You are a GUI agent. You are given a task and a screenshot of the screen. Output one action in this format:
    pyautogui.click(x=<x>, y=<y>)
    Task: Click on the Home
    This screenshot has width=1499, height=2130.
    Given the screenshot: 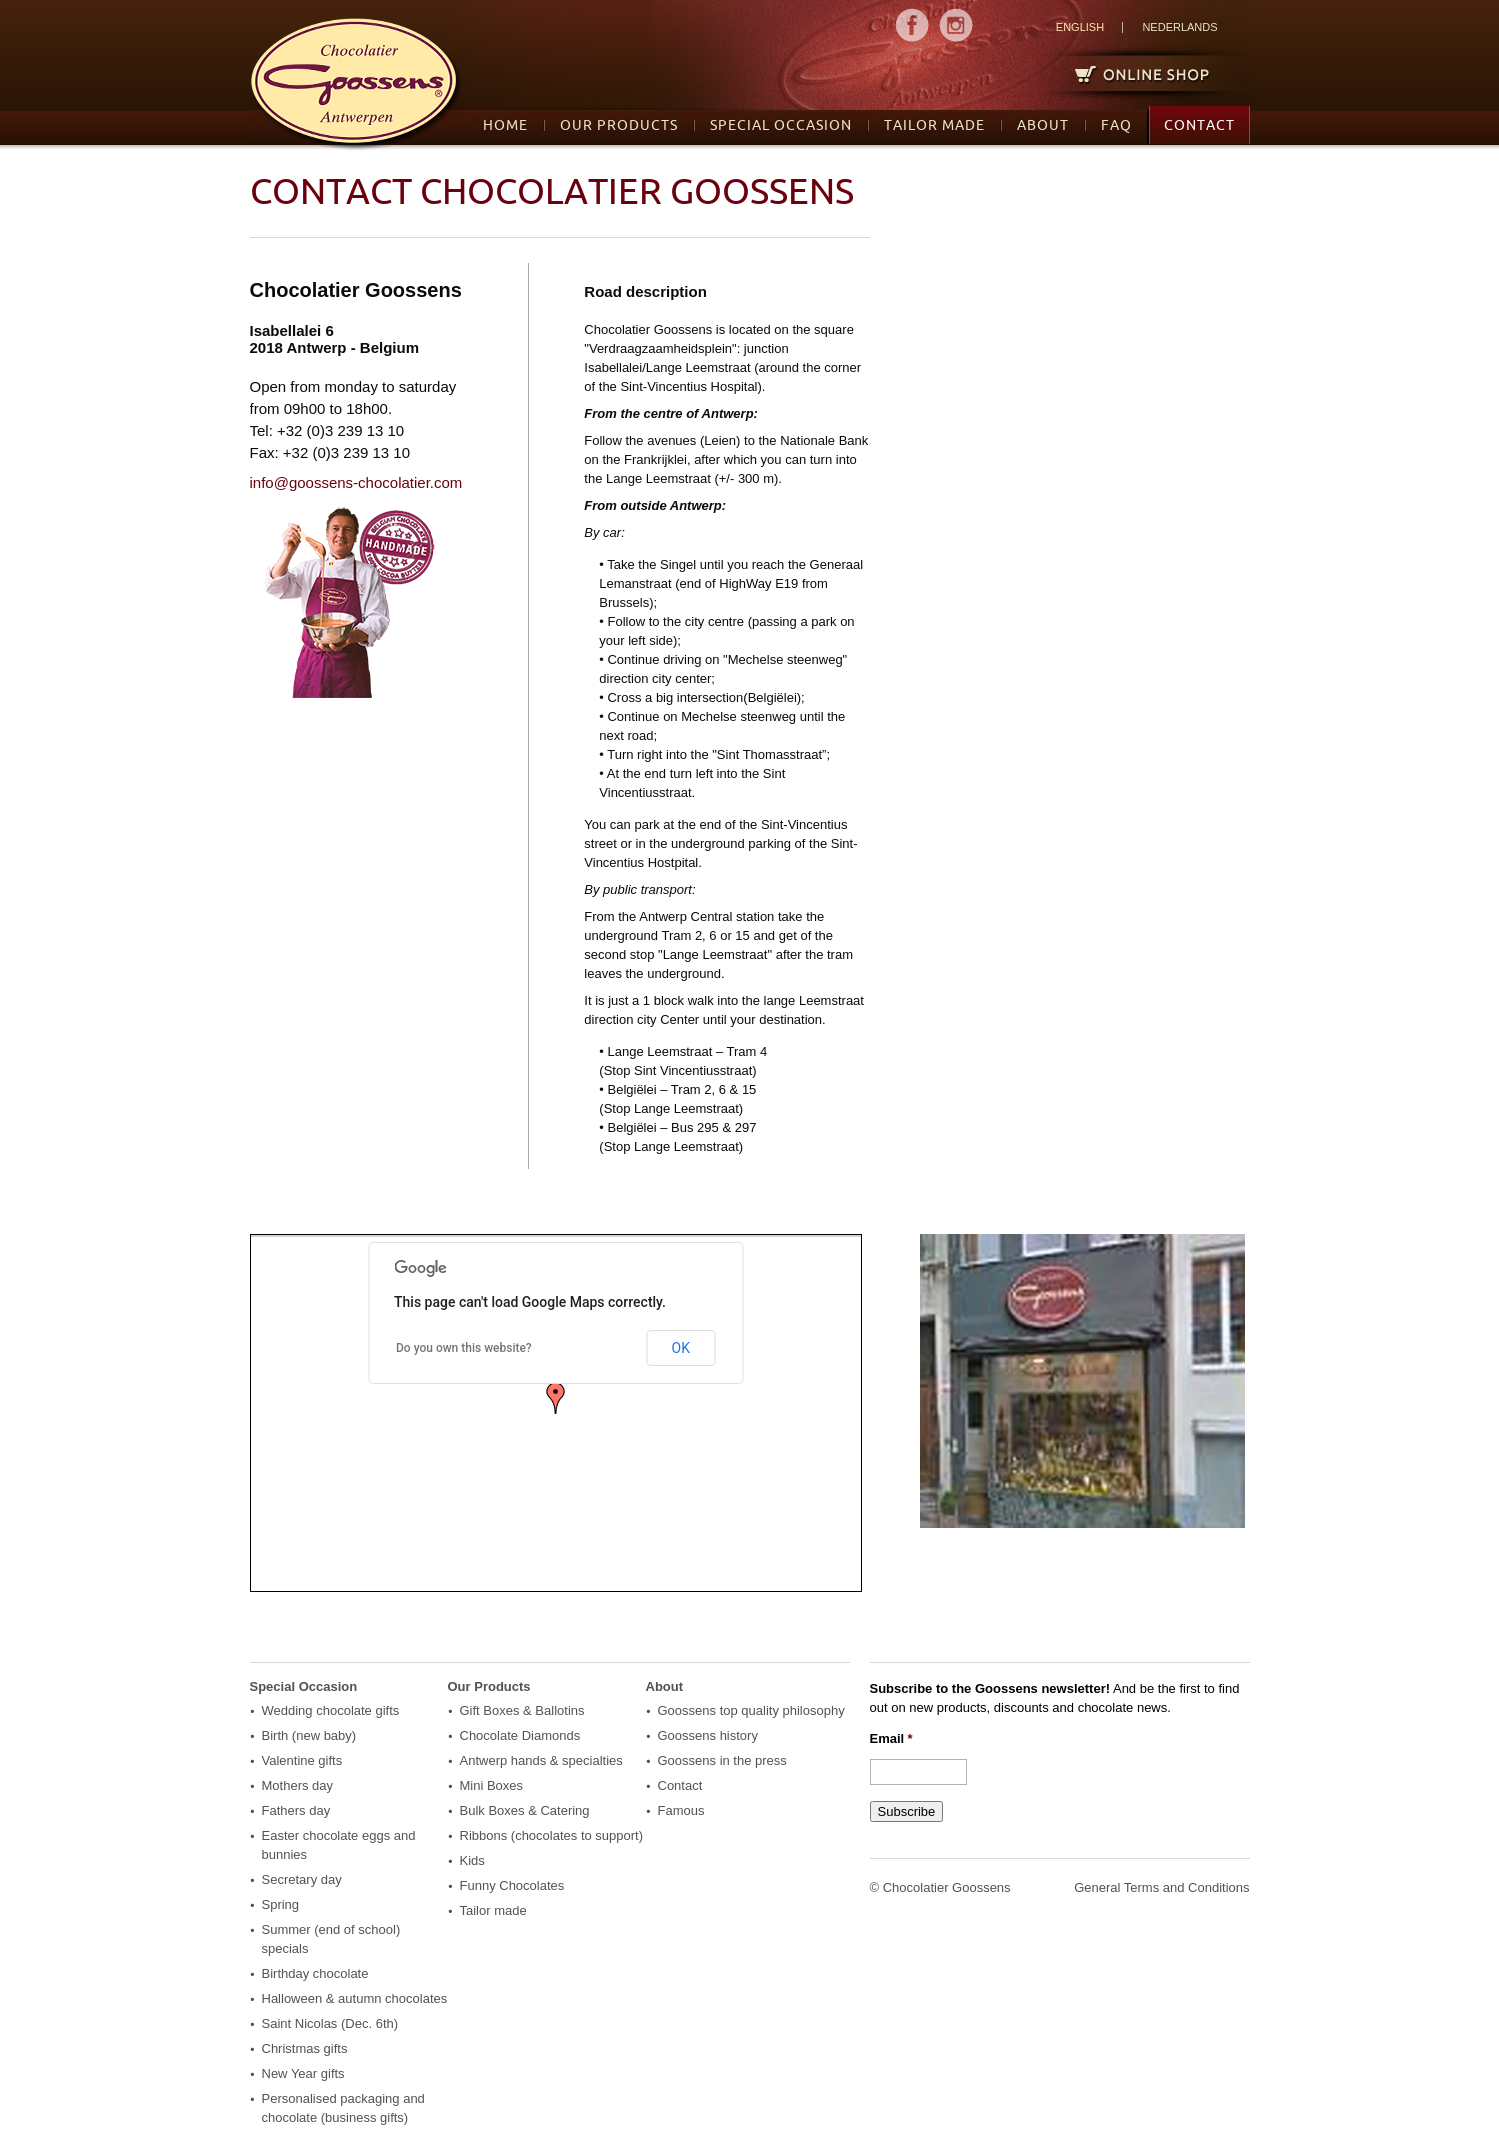 What is the action you would take?
    pyautogui.click(x=505, y=125)
    